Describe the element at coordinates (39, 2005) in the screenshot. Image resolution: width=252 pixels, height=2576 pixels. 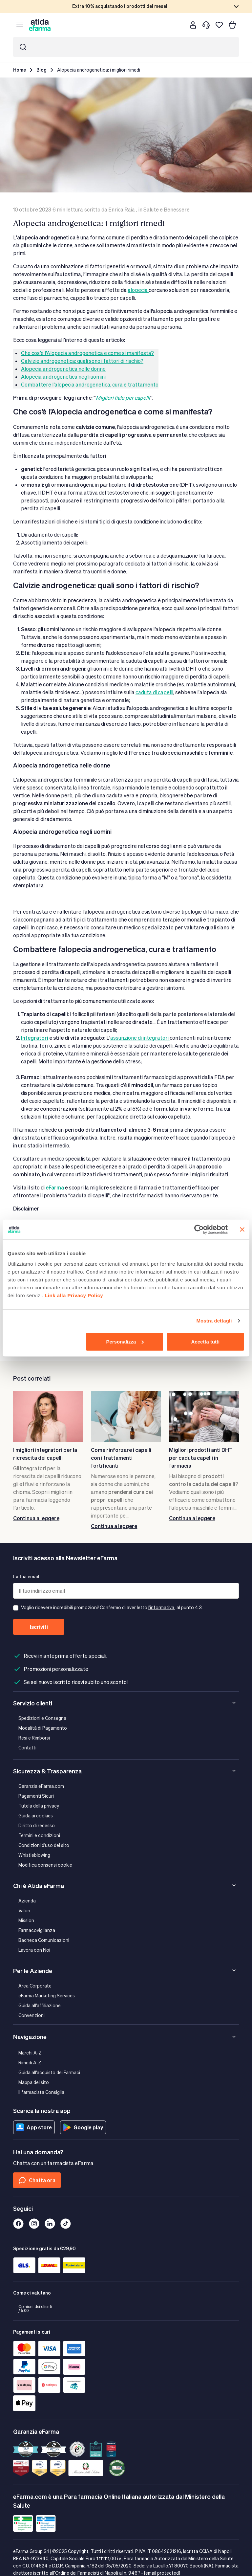
I see `Guida all'affiliazione` at that location.